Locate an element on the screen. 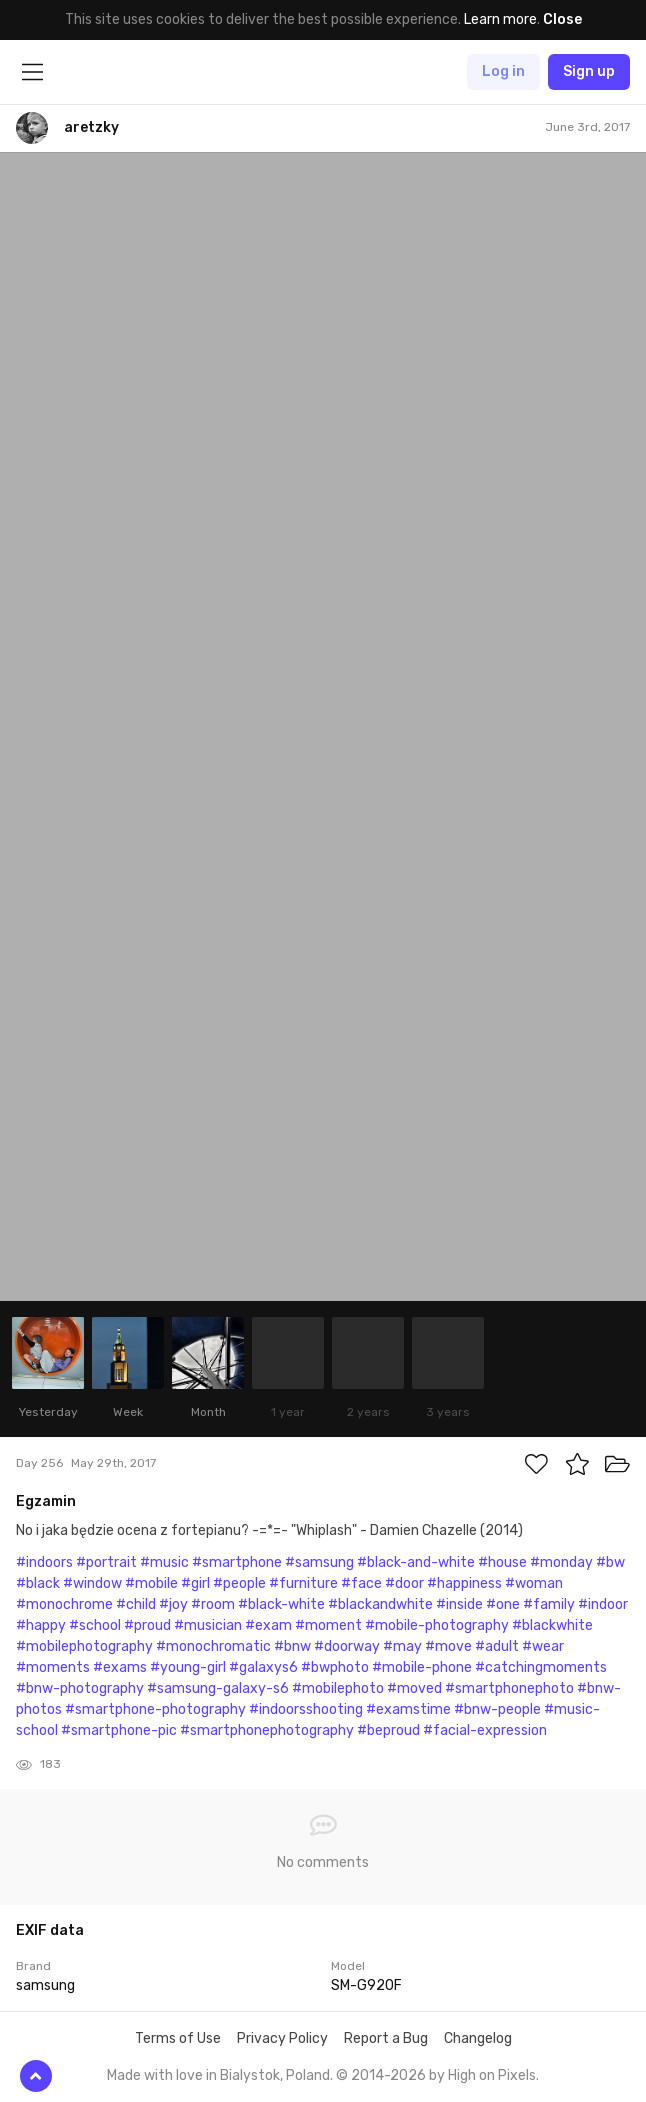 The width and height of the screenshot is (646, 2102). #smartphonephotography is located at coordinates (267, 1730).